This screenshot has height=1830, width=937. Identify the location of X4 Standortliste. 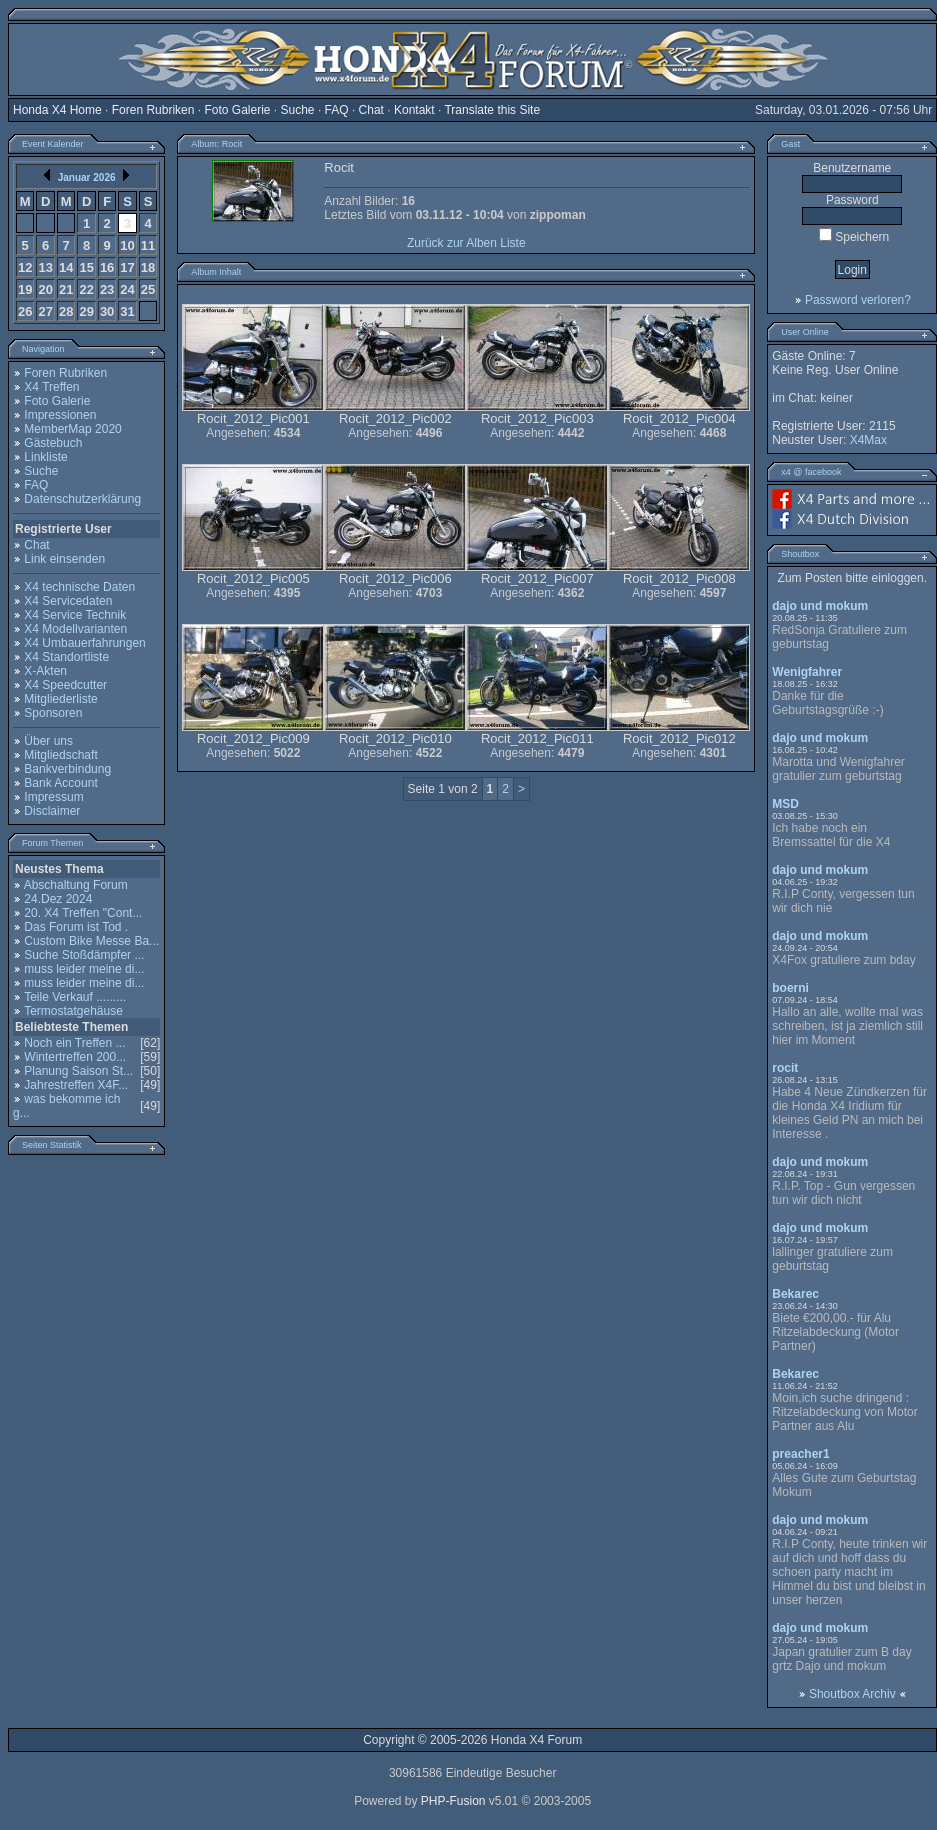
(66, 657).